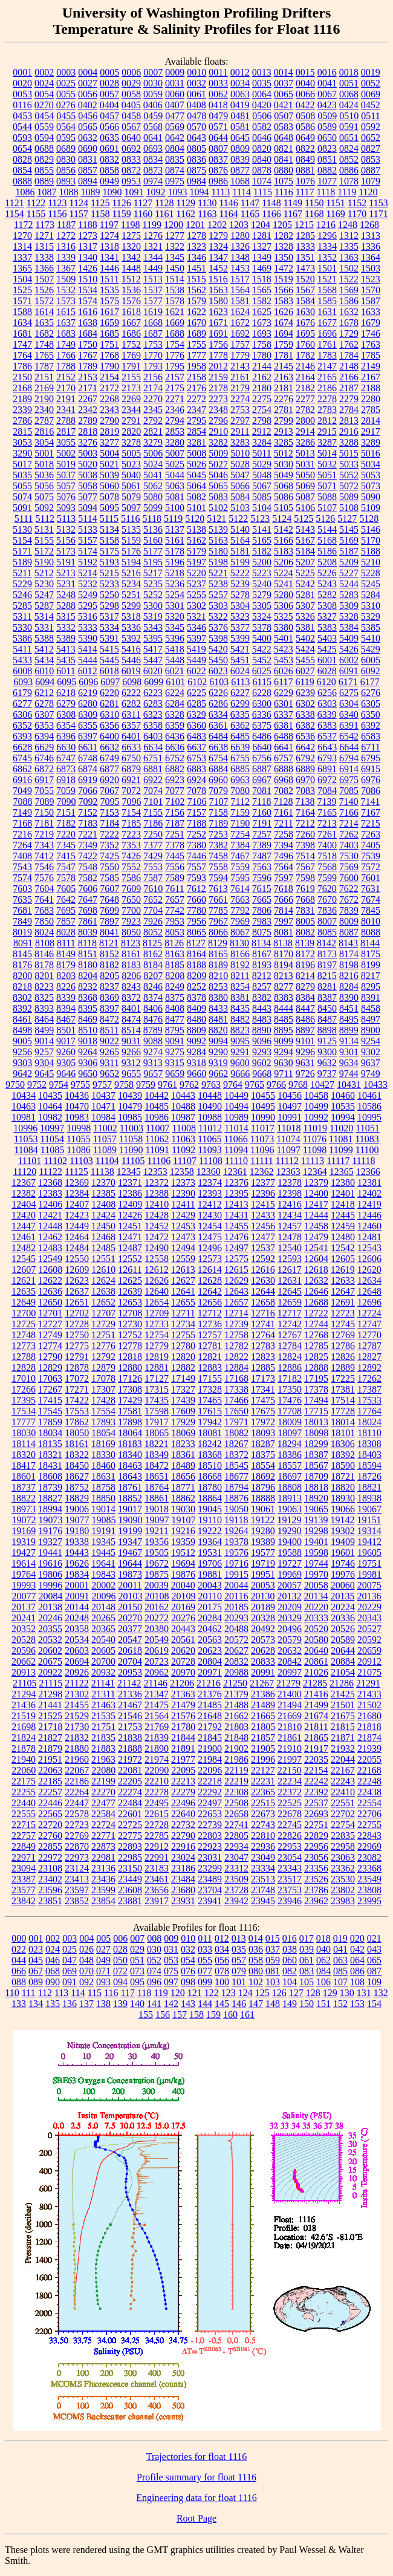  I want to click on 0571, so click(218, 127).